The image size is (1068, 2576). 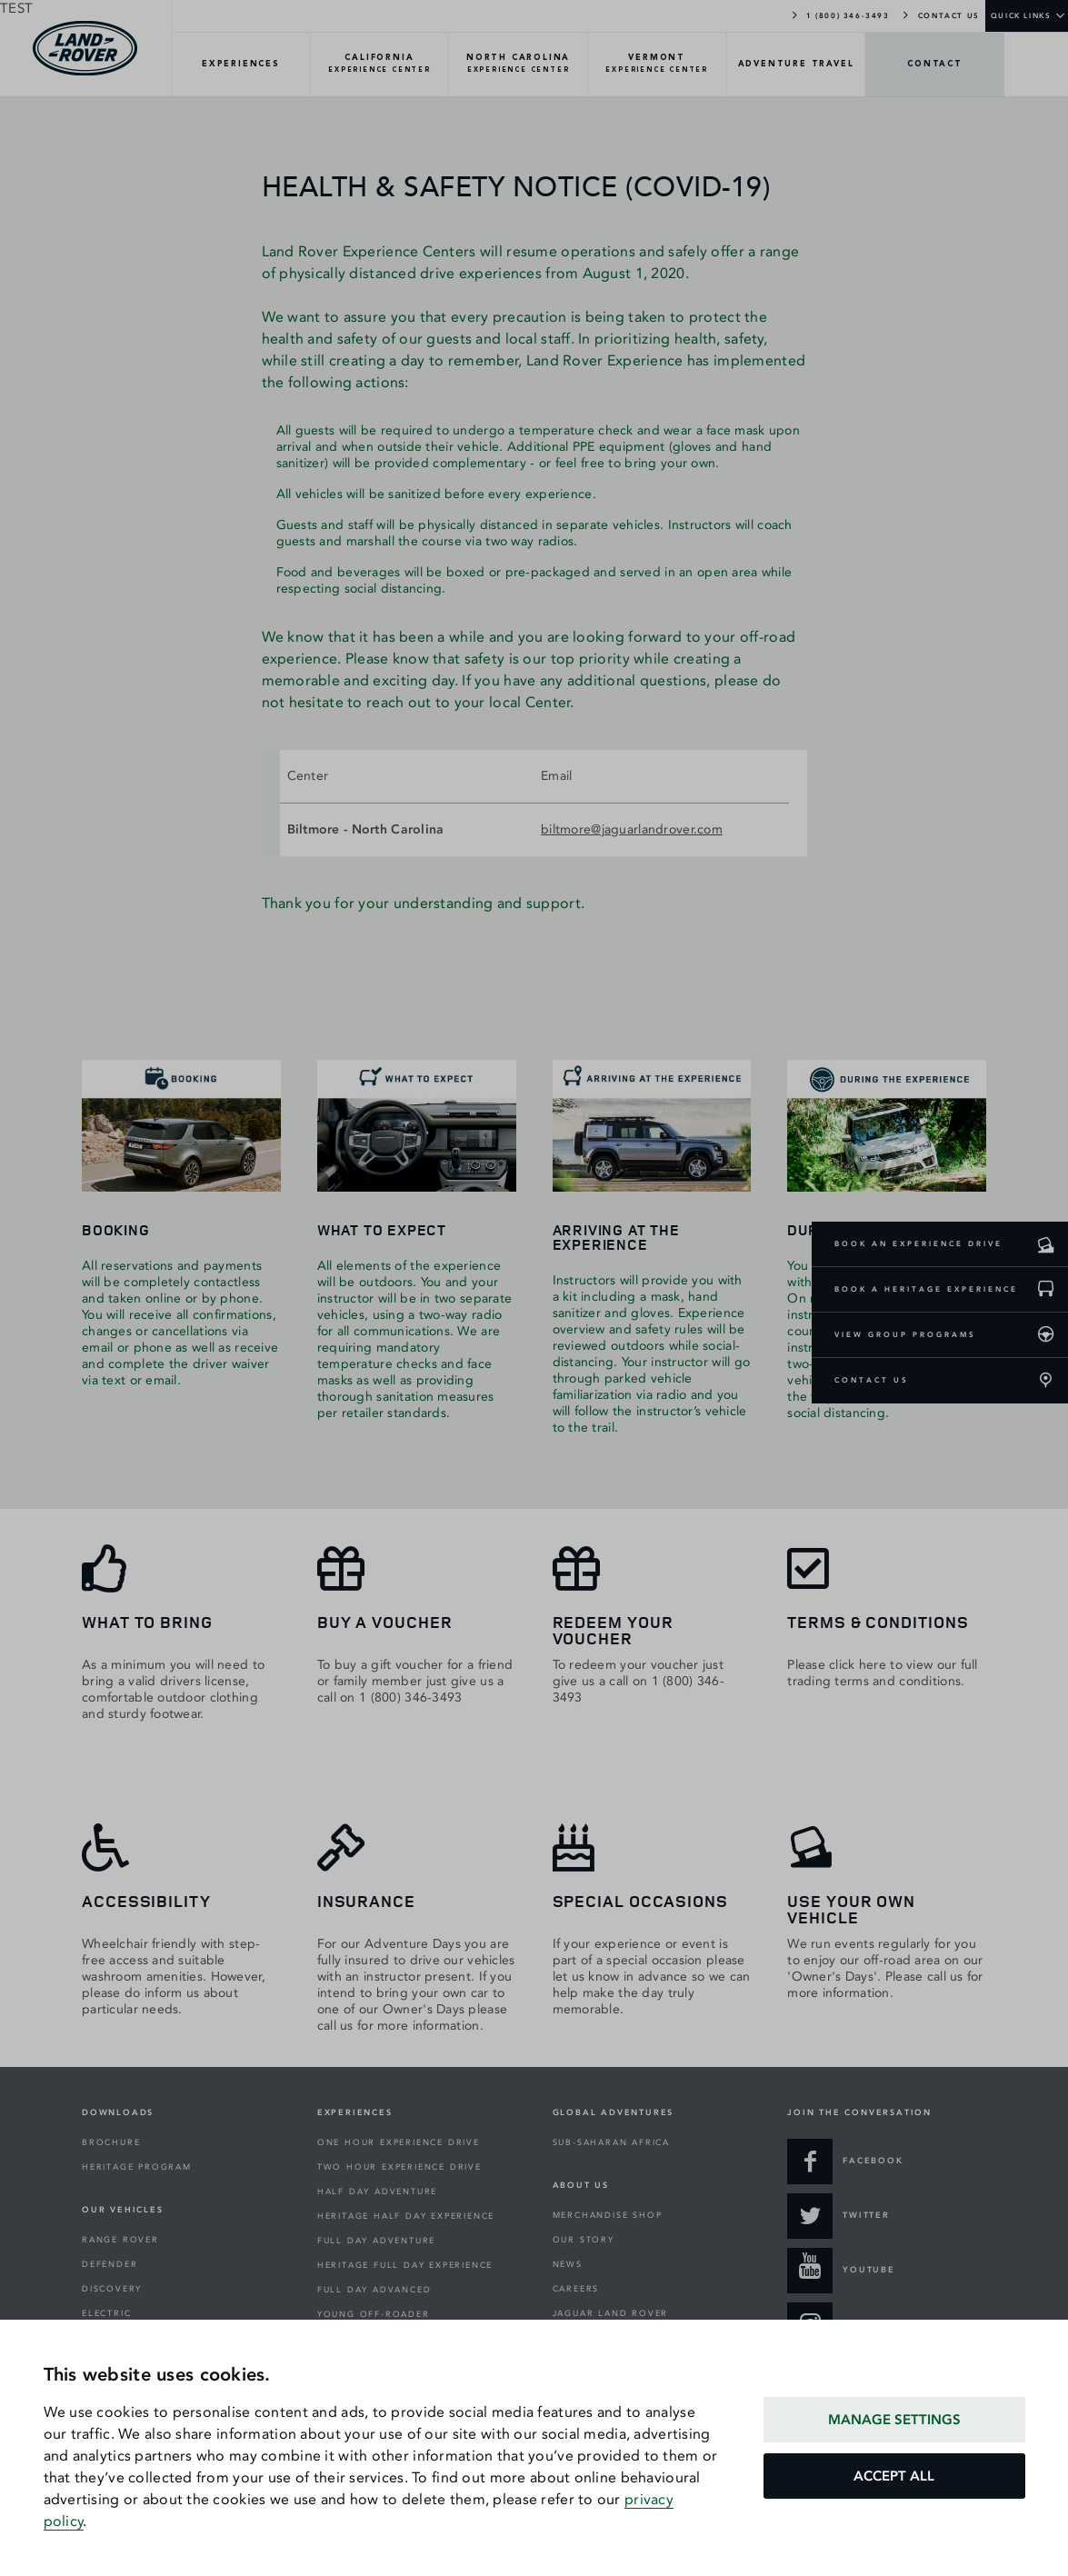 I want to click on VIEW GROUP PROGRAMS, so click(x=905, y=1334).